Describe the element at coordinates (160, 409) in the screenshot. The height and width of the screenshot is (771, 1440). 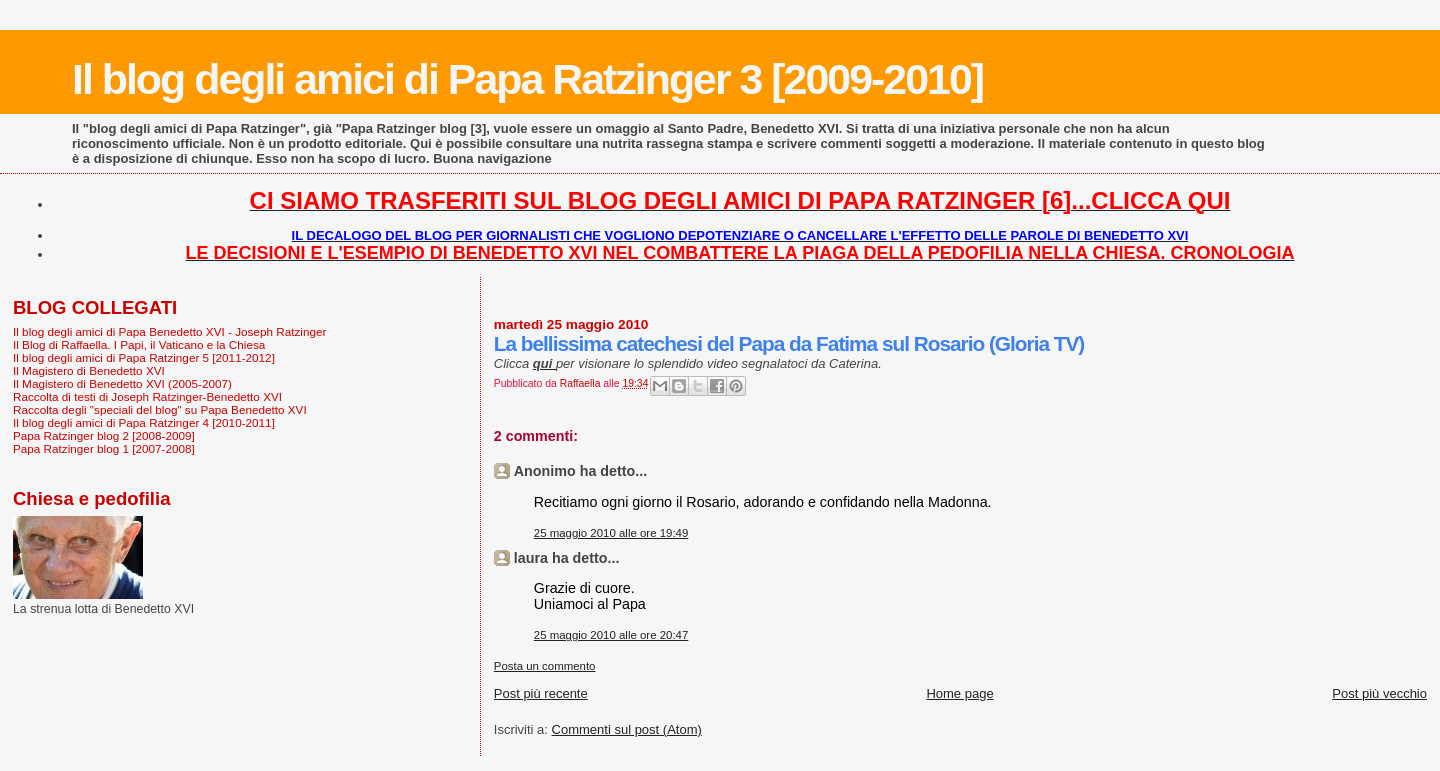
I see `Raccolta degli "speciali del blog" su Papa Benedetto XVI` at that location.